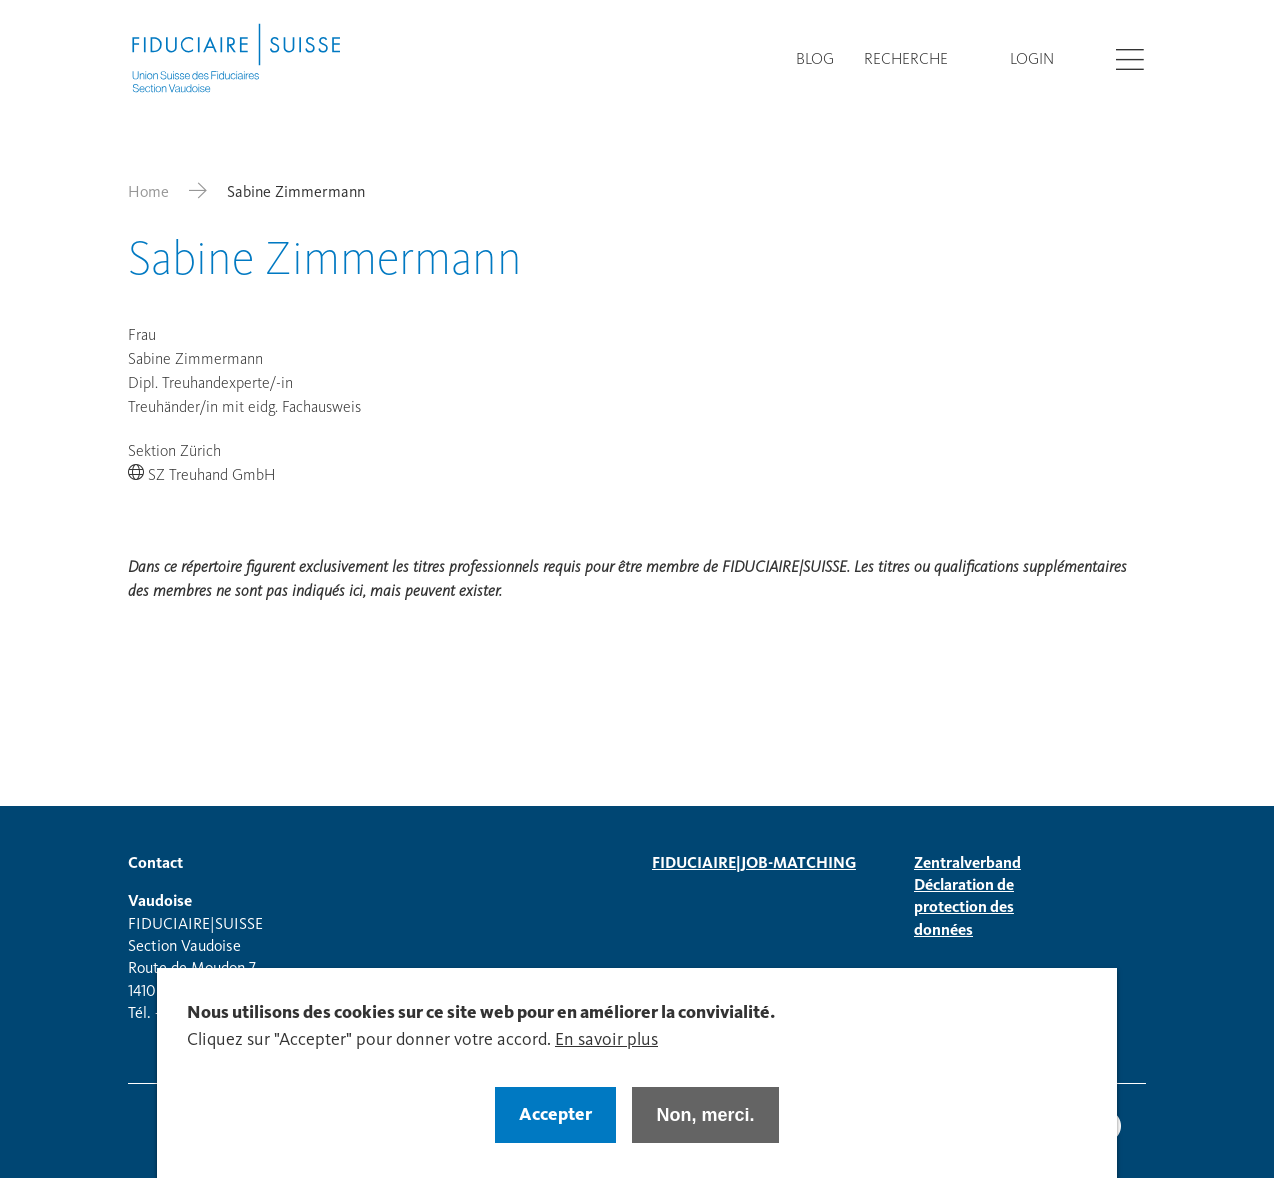  I want to click on SZ Treuhand GmbH, so click(211, 476).